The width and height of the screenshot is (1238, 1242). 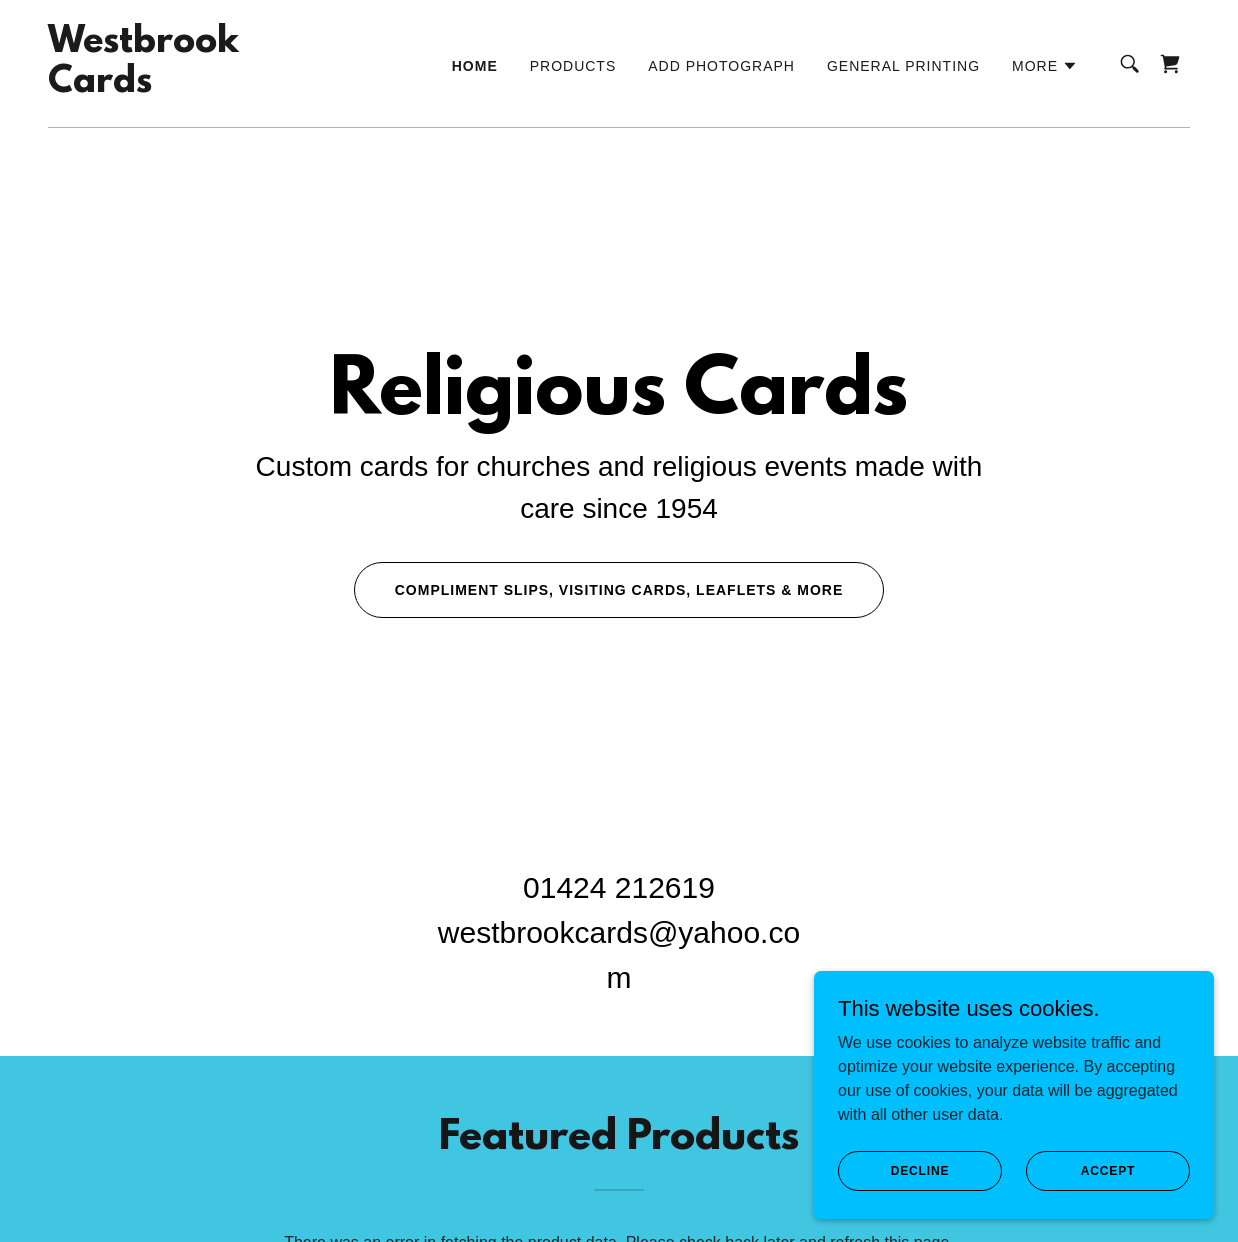 I want to click on Decline, so click(x=920, y=1170).